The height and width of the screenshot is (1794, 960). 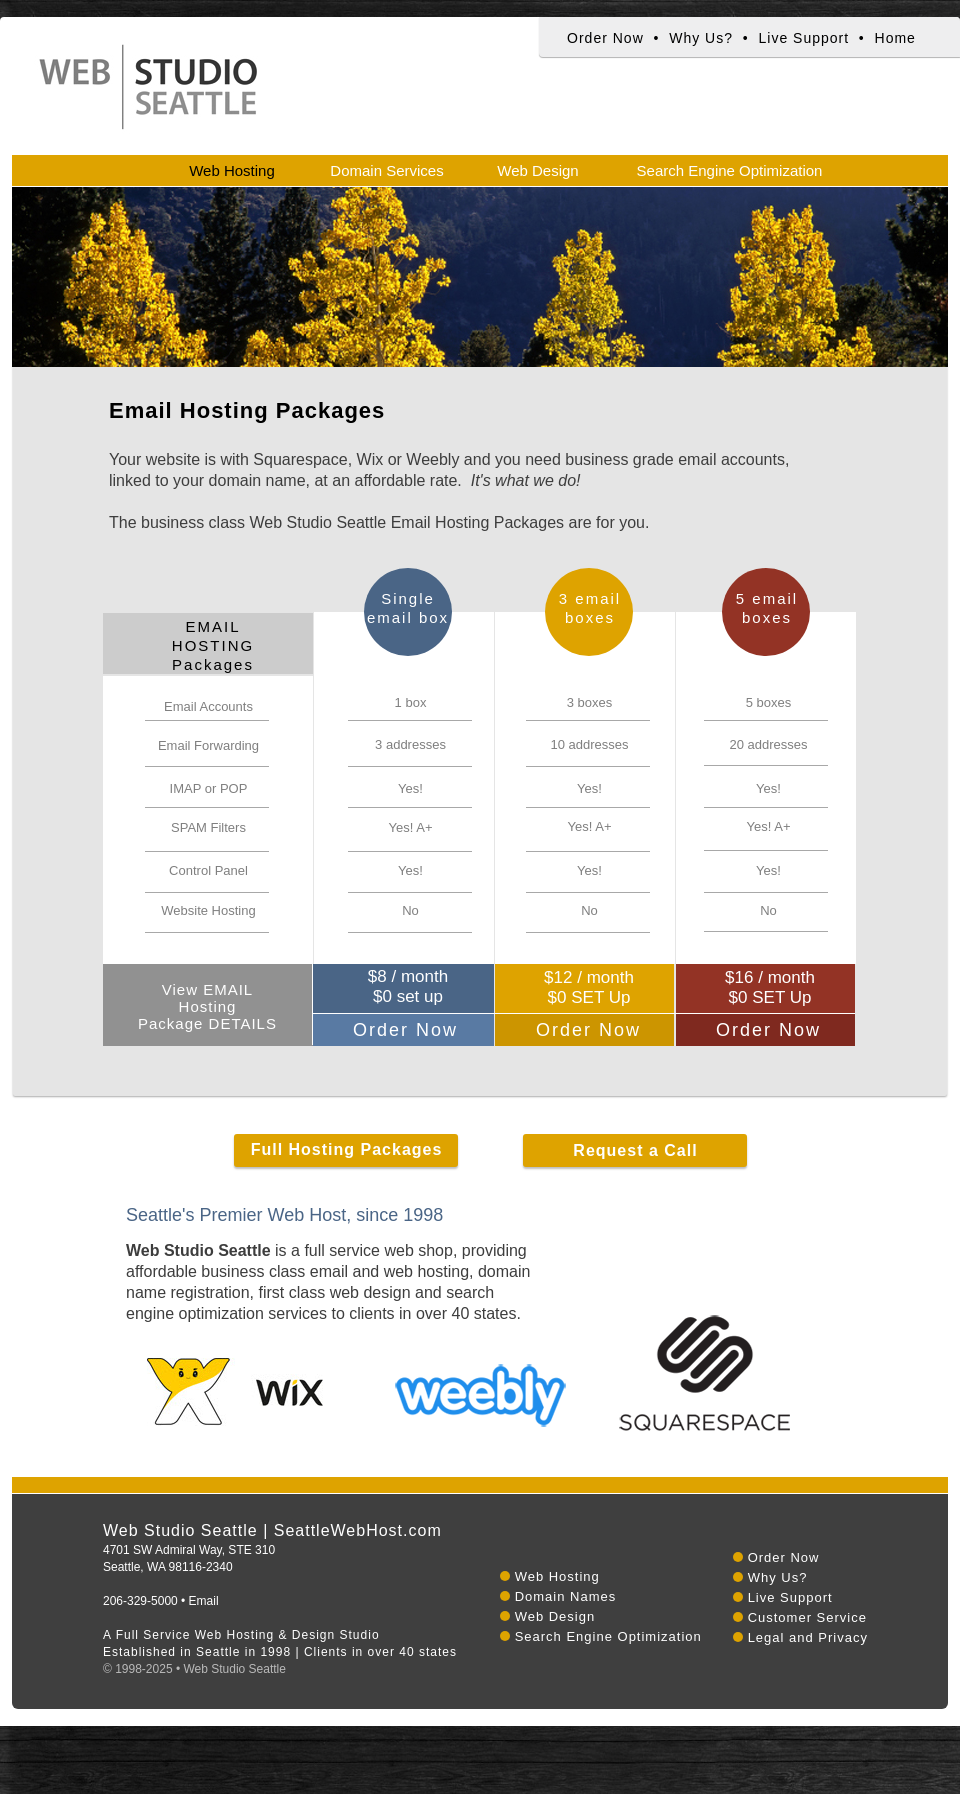 What do you see at coordinates (803, 38) in the screenshot?
I see `Live Support` at bounding box center [803, 38].